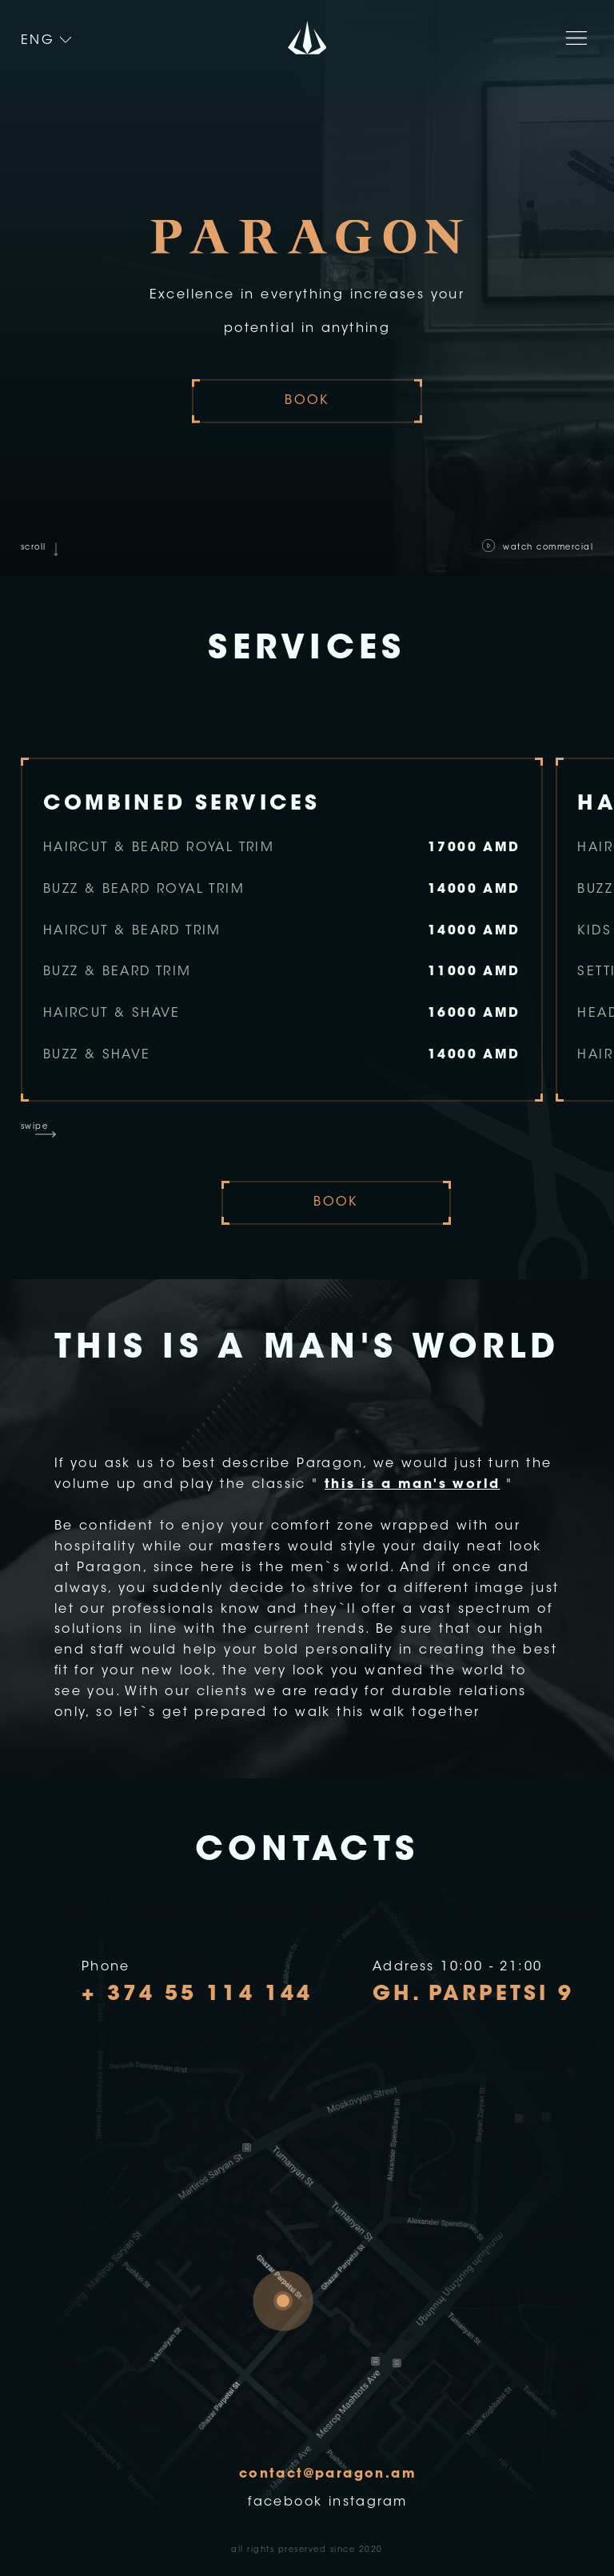 The image size is (614, 2576). I want to click on this is a man's world, so click(412, 1484).